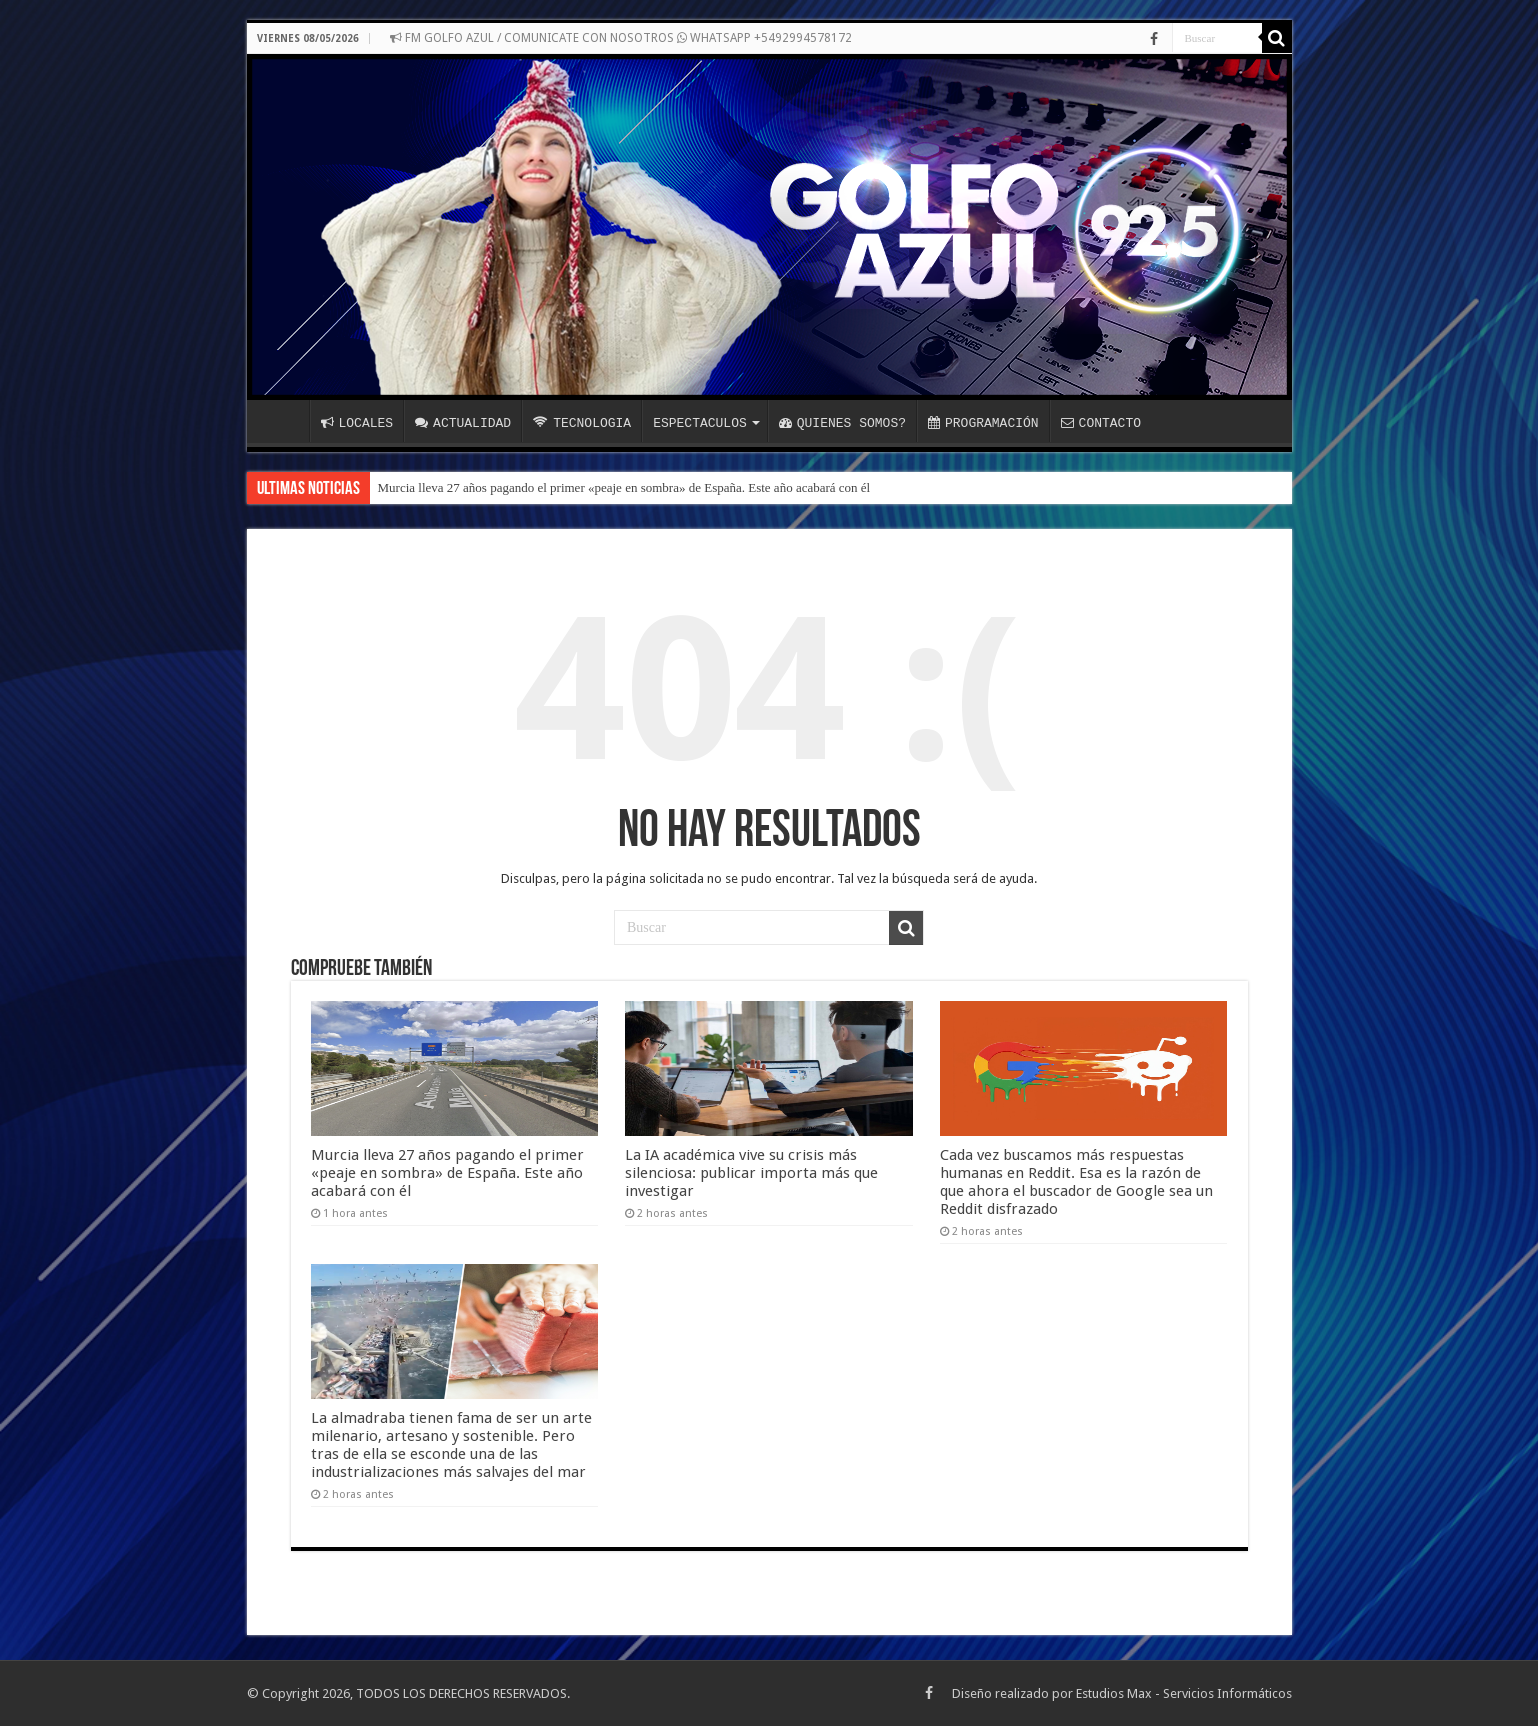 This screenshot has width=1538, height=1726. What do you see at coordinates (357, 423) in the screenshot?
I see `LOCALES` at bounding box center [357, 423].